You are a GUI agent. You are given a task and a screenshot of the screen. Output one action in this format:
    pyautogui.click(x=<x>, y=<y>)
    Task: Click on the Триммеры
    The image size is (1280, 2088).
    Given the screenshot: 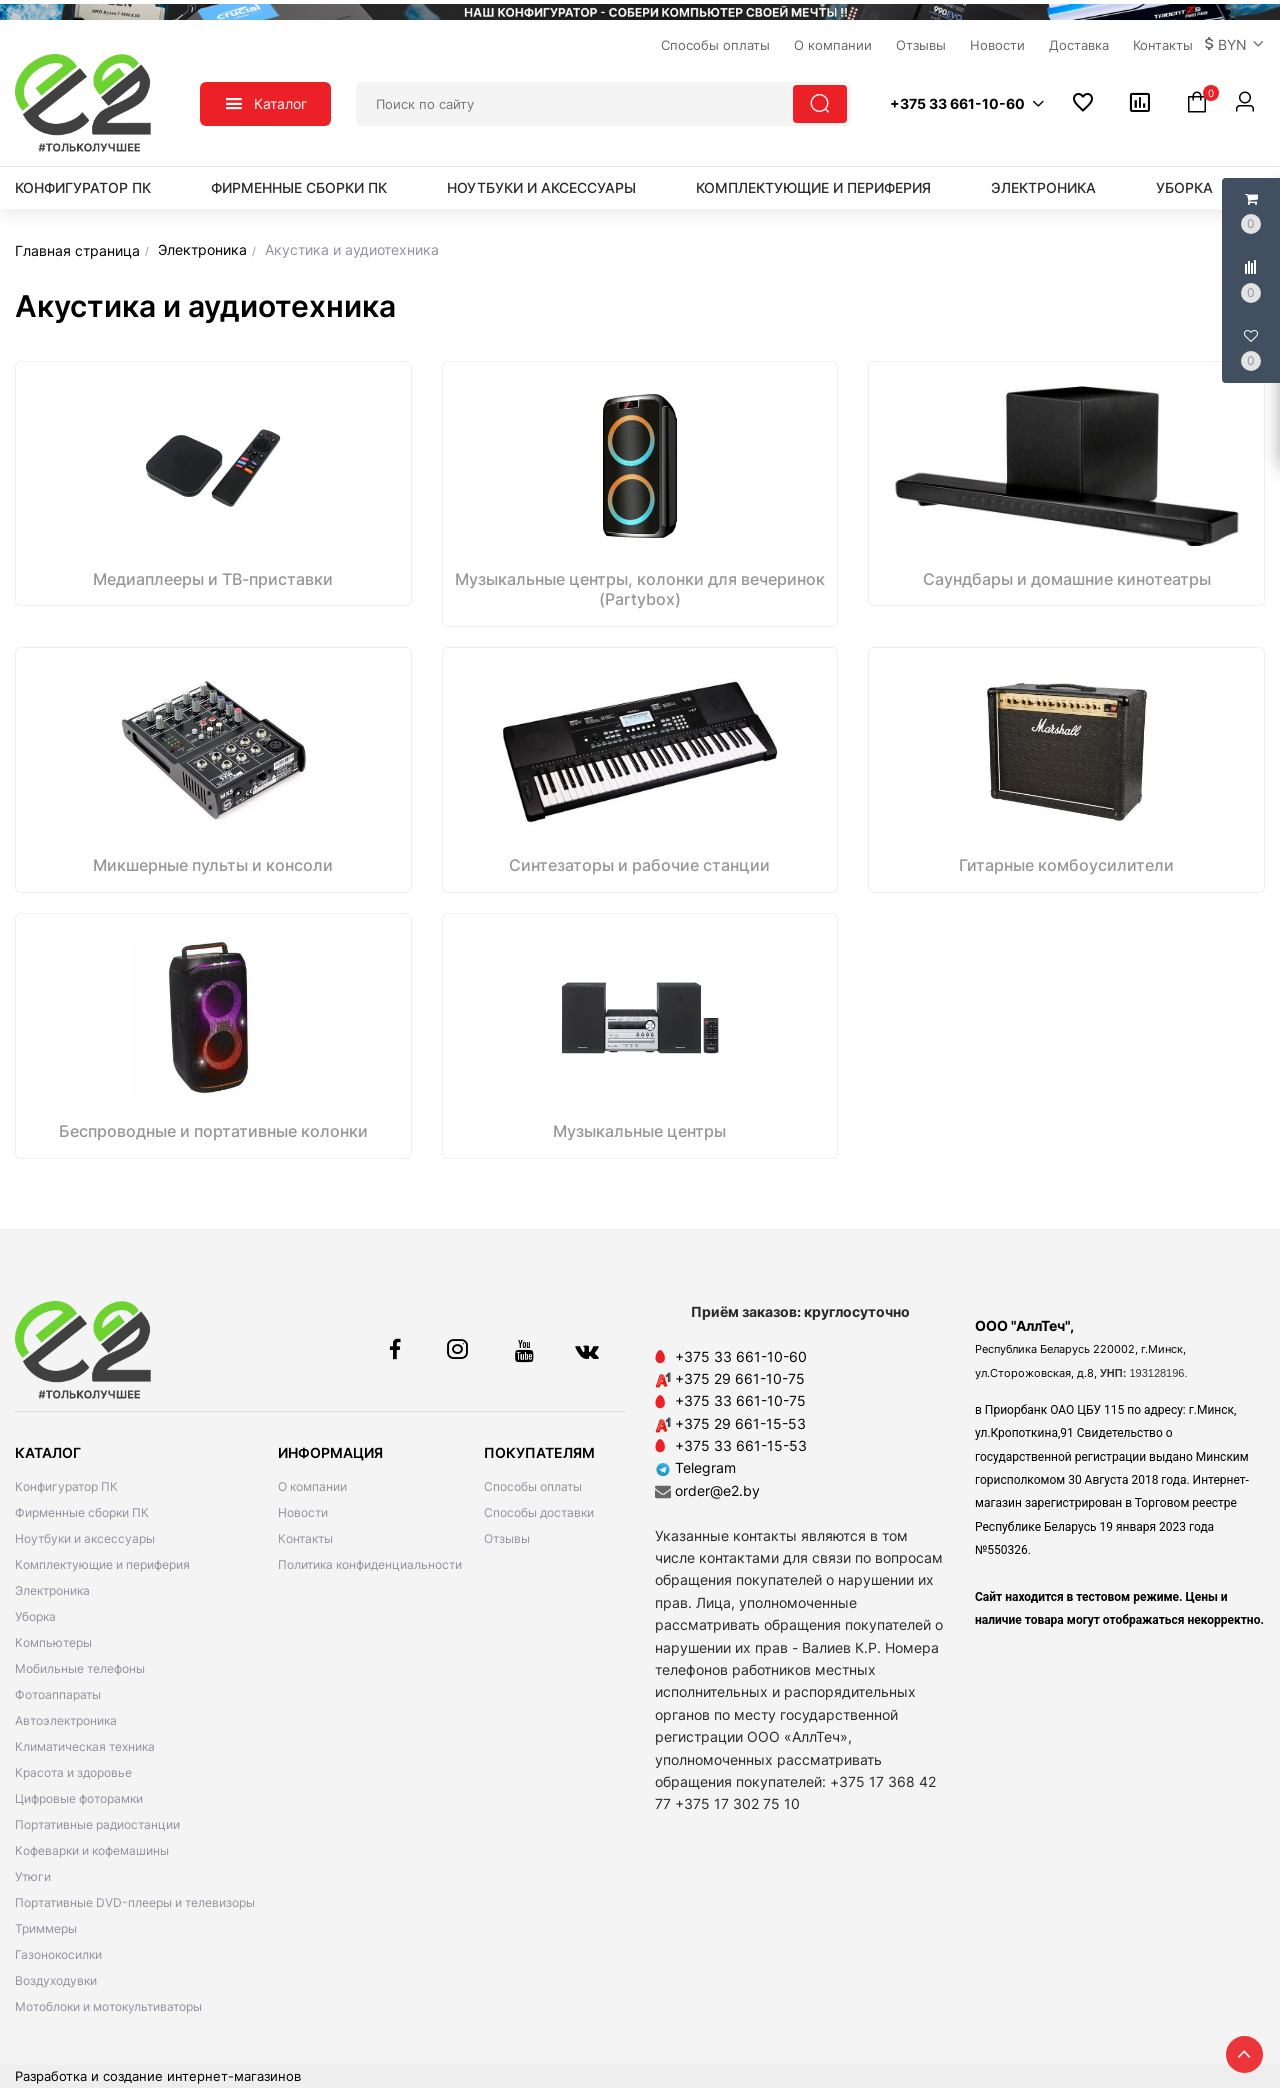 What is the action you would take?
    pyautogui.click(x=46, y=1928)
    